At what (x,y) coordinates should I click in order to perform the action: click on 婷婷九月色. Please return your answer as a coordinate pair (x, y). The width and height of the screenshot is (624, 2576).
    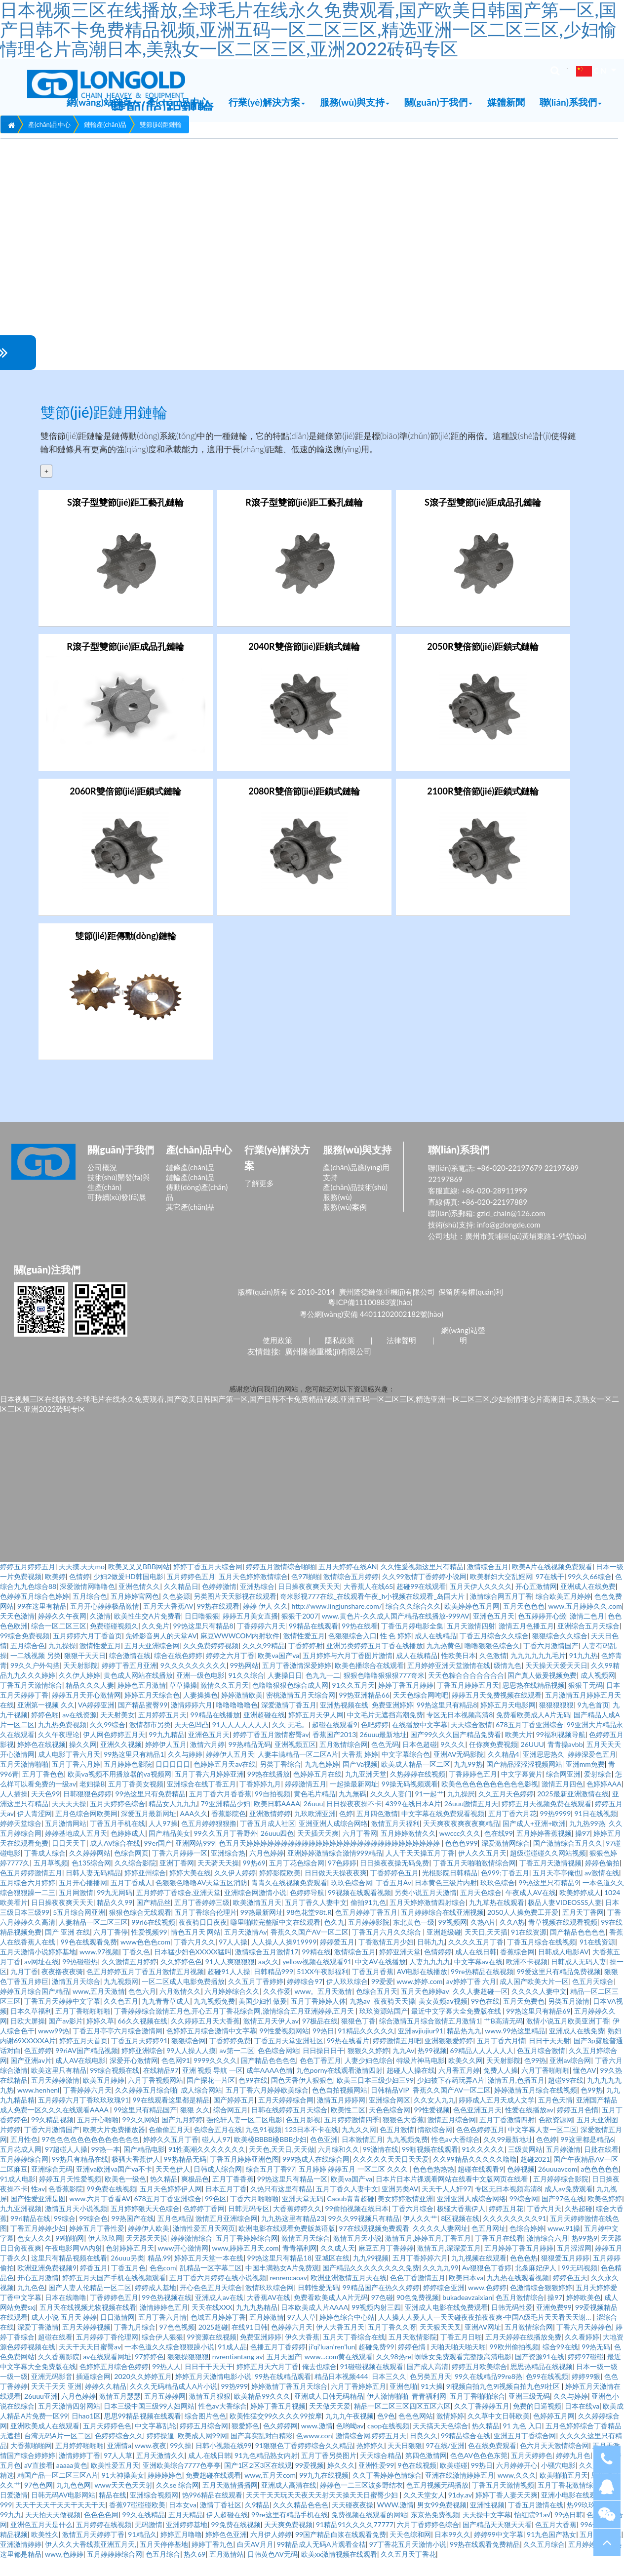
    Looking at the image, I should click on (573, 2472).